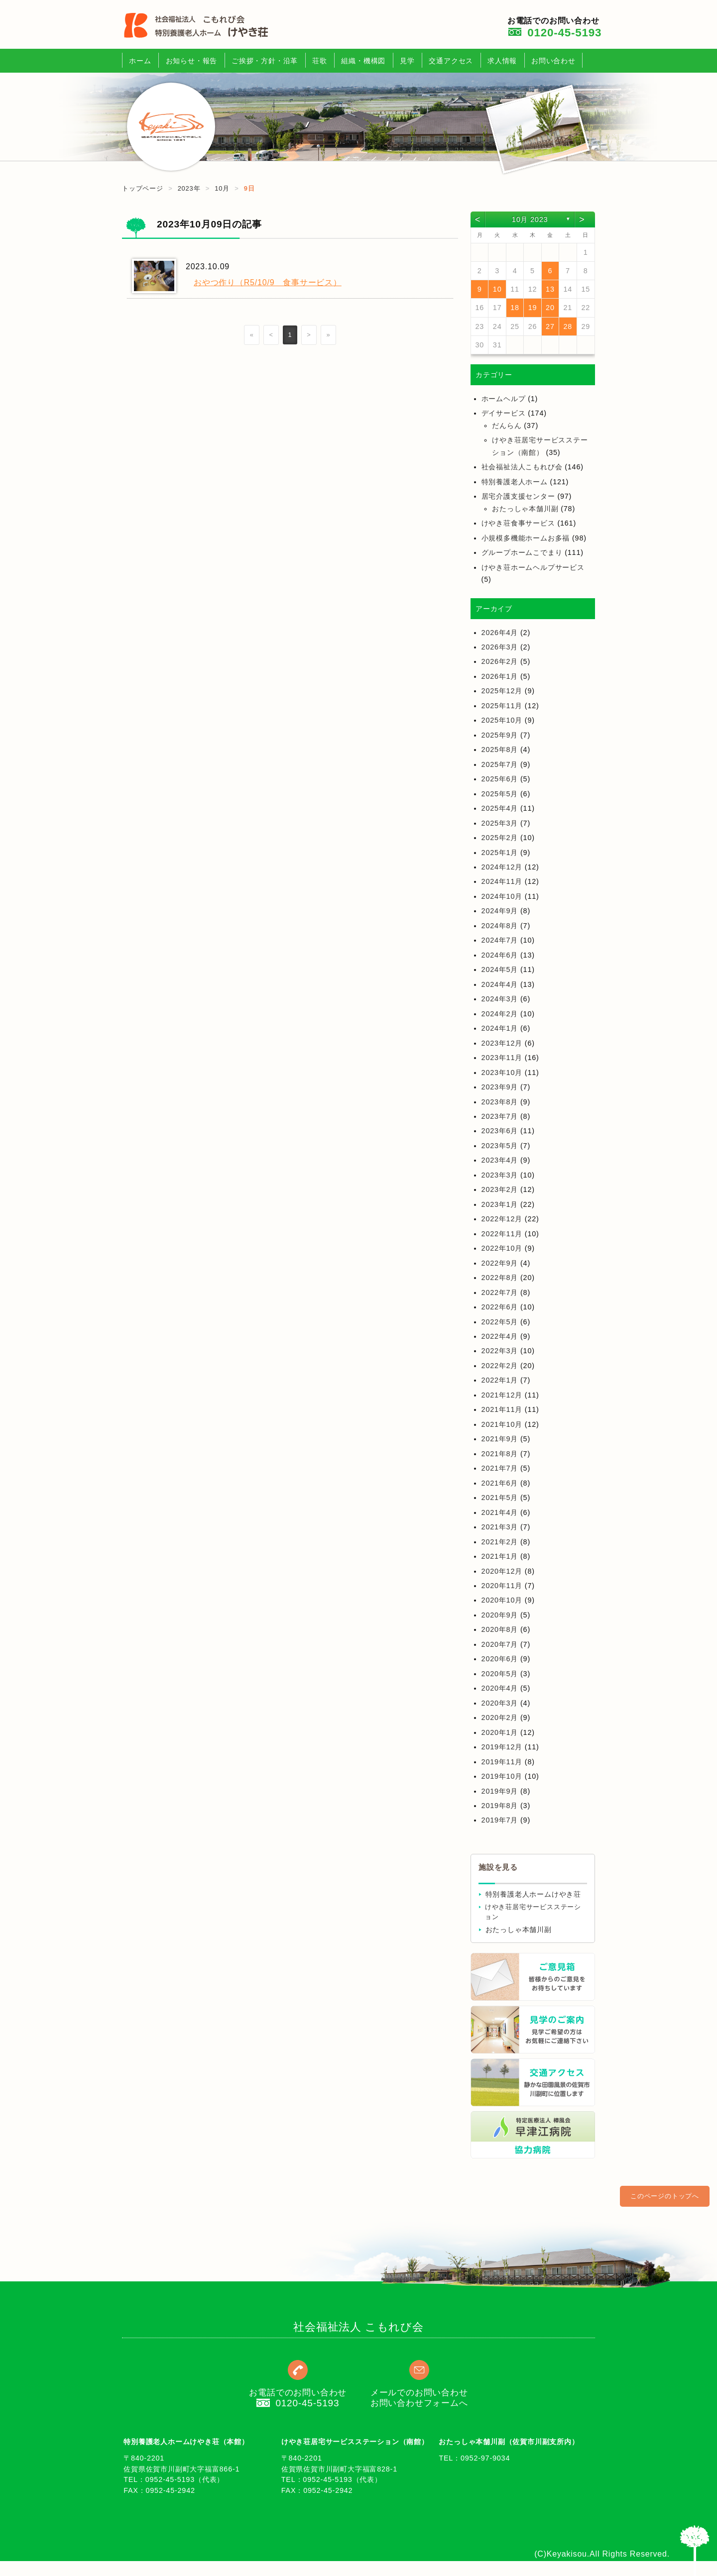  I want to click on 求人情報, so click(502, 61).